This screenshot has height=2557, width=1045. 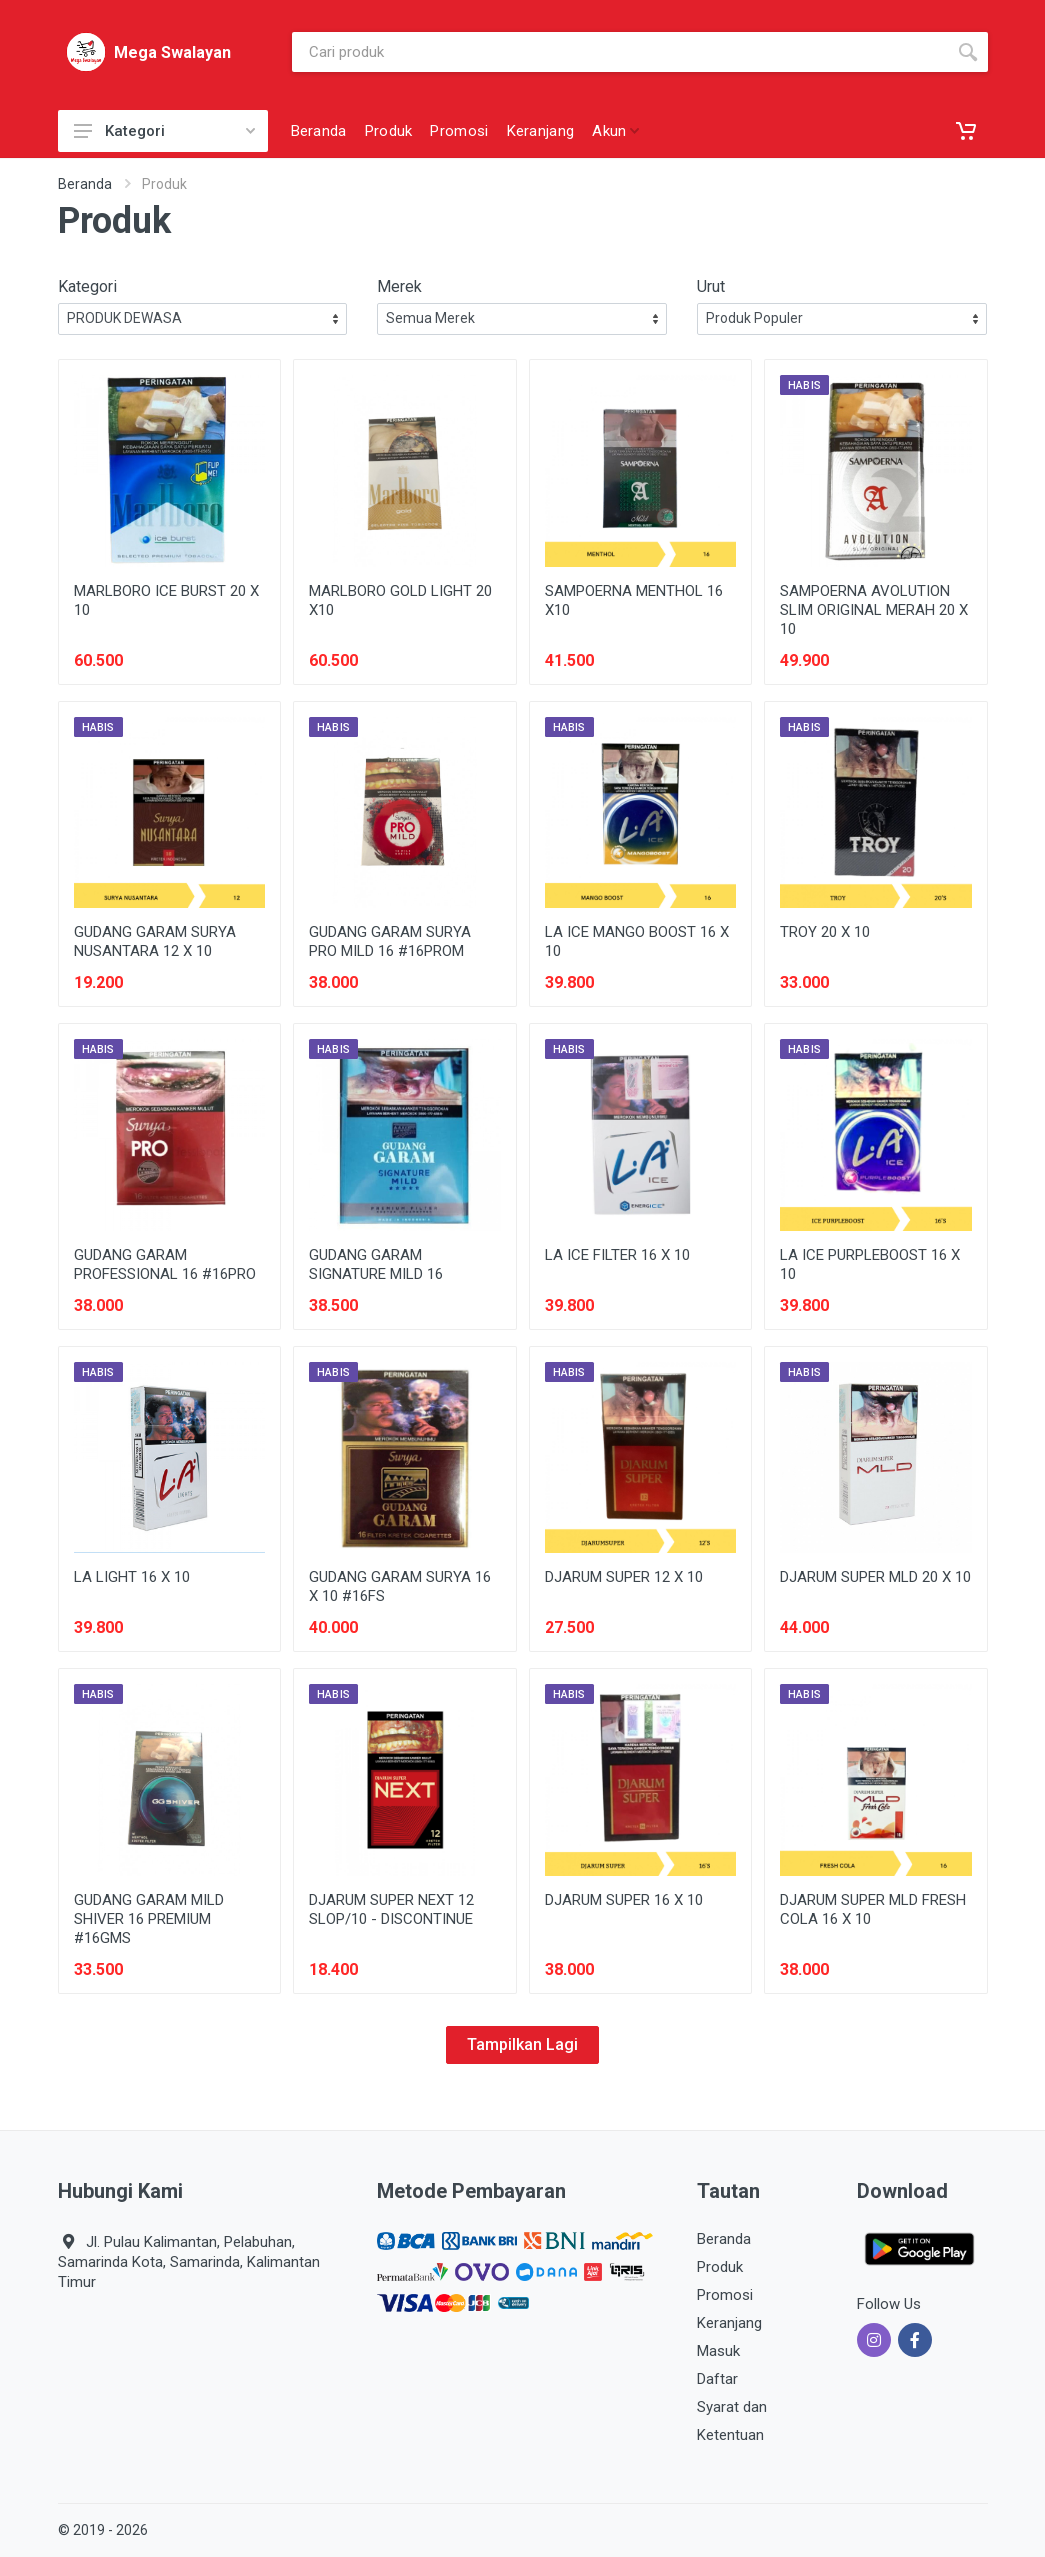 I want to click on GUDANG GARAM SIGNATURE MILD 16, so click(x=376, y=1264).